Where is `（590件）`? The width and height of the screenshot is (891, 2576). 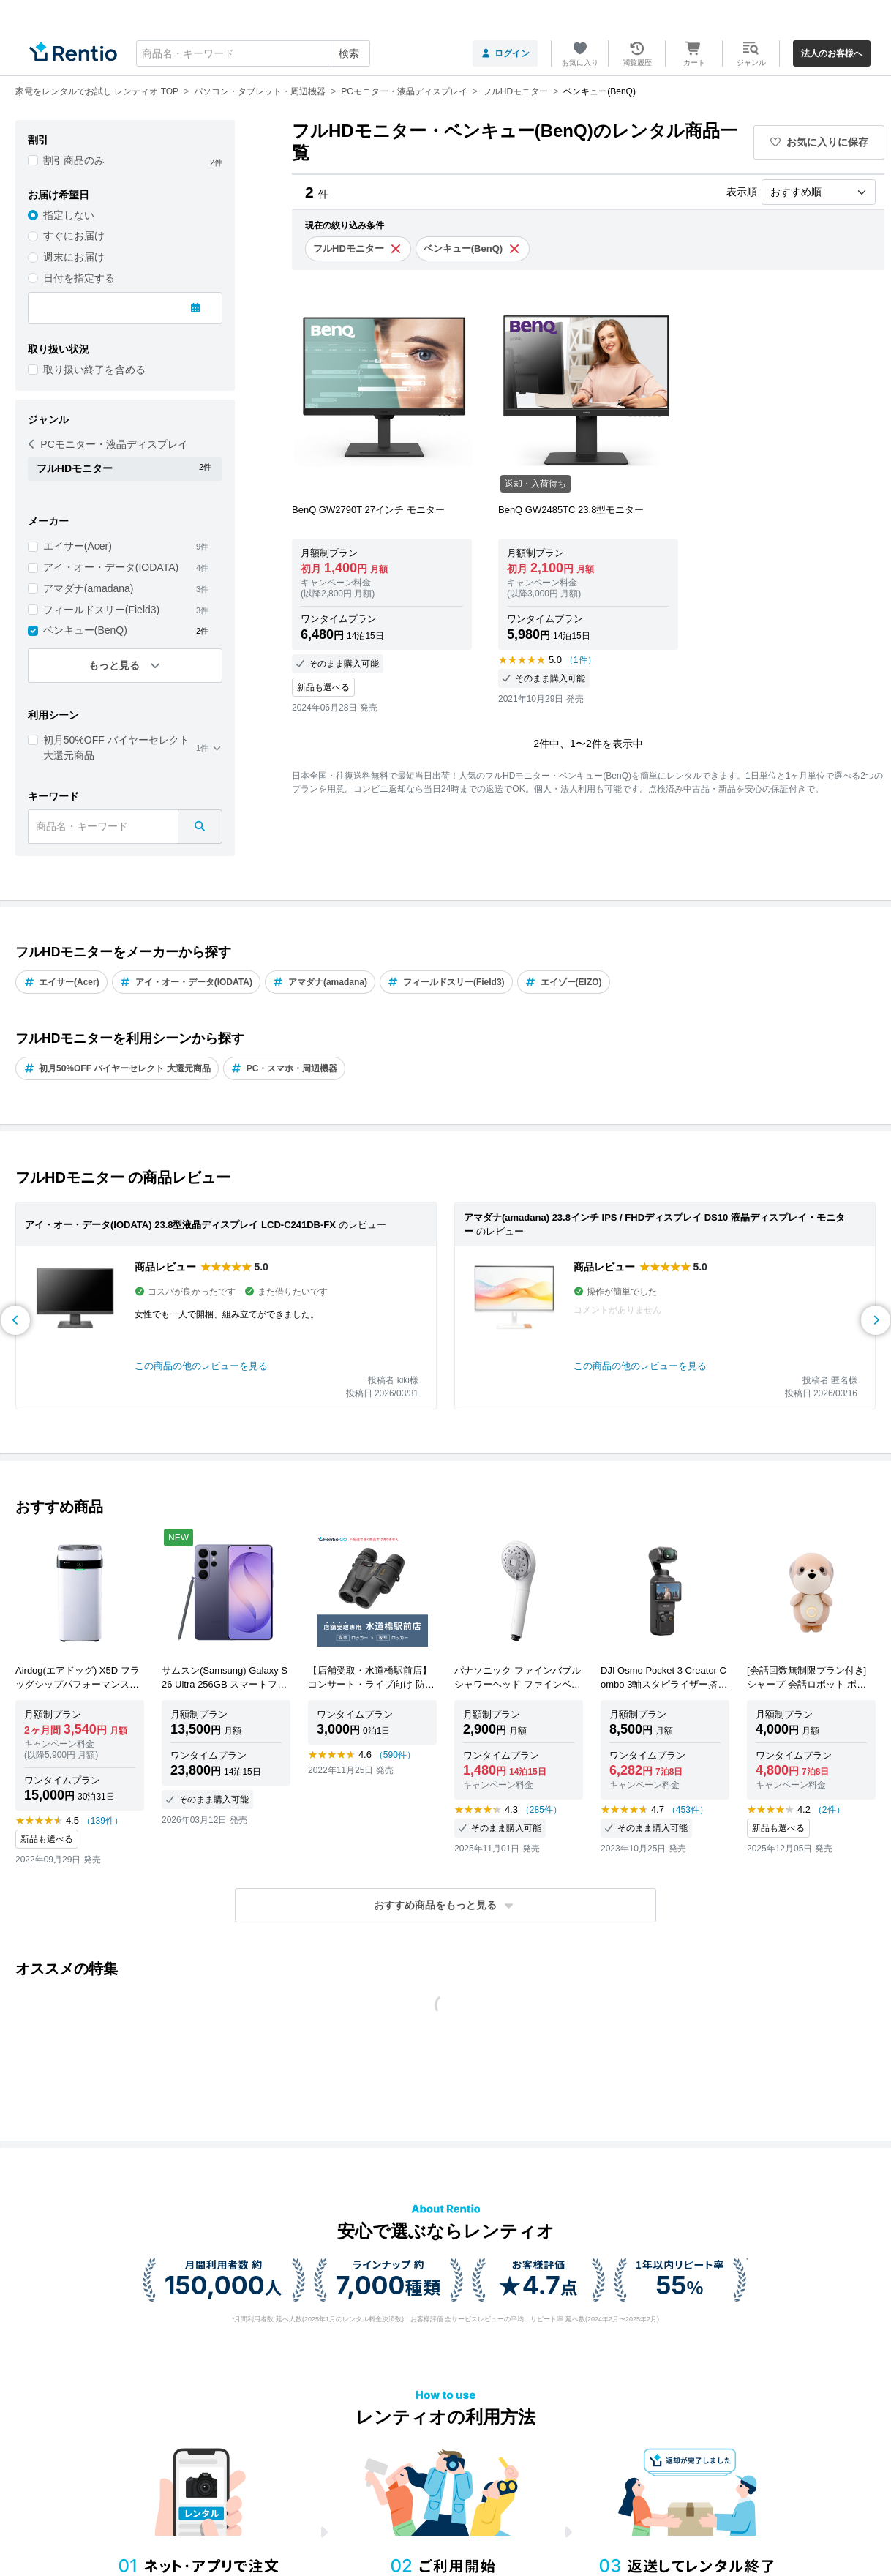
（590件） is located at coordinates (395, 1755).